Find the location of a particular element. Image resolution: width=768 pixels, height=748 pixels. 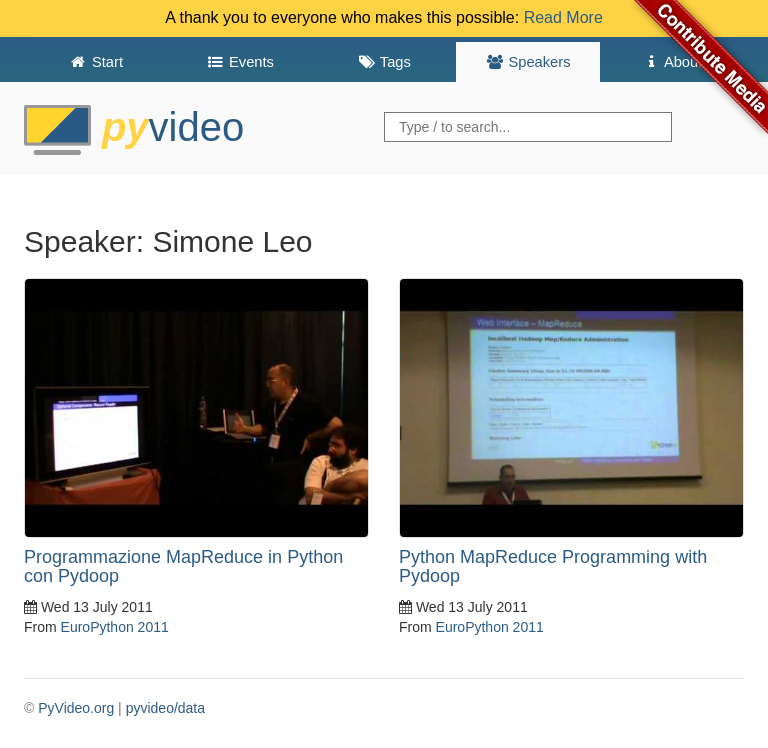

Python MapReduce Programming with Pydoop is located at coordinates (553, 567).